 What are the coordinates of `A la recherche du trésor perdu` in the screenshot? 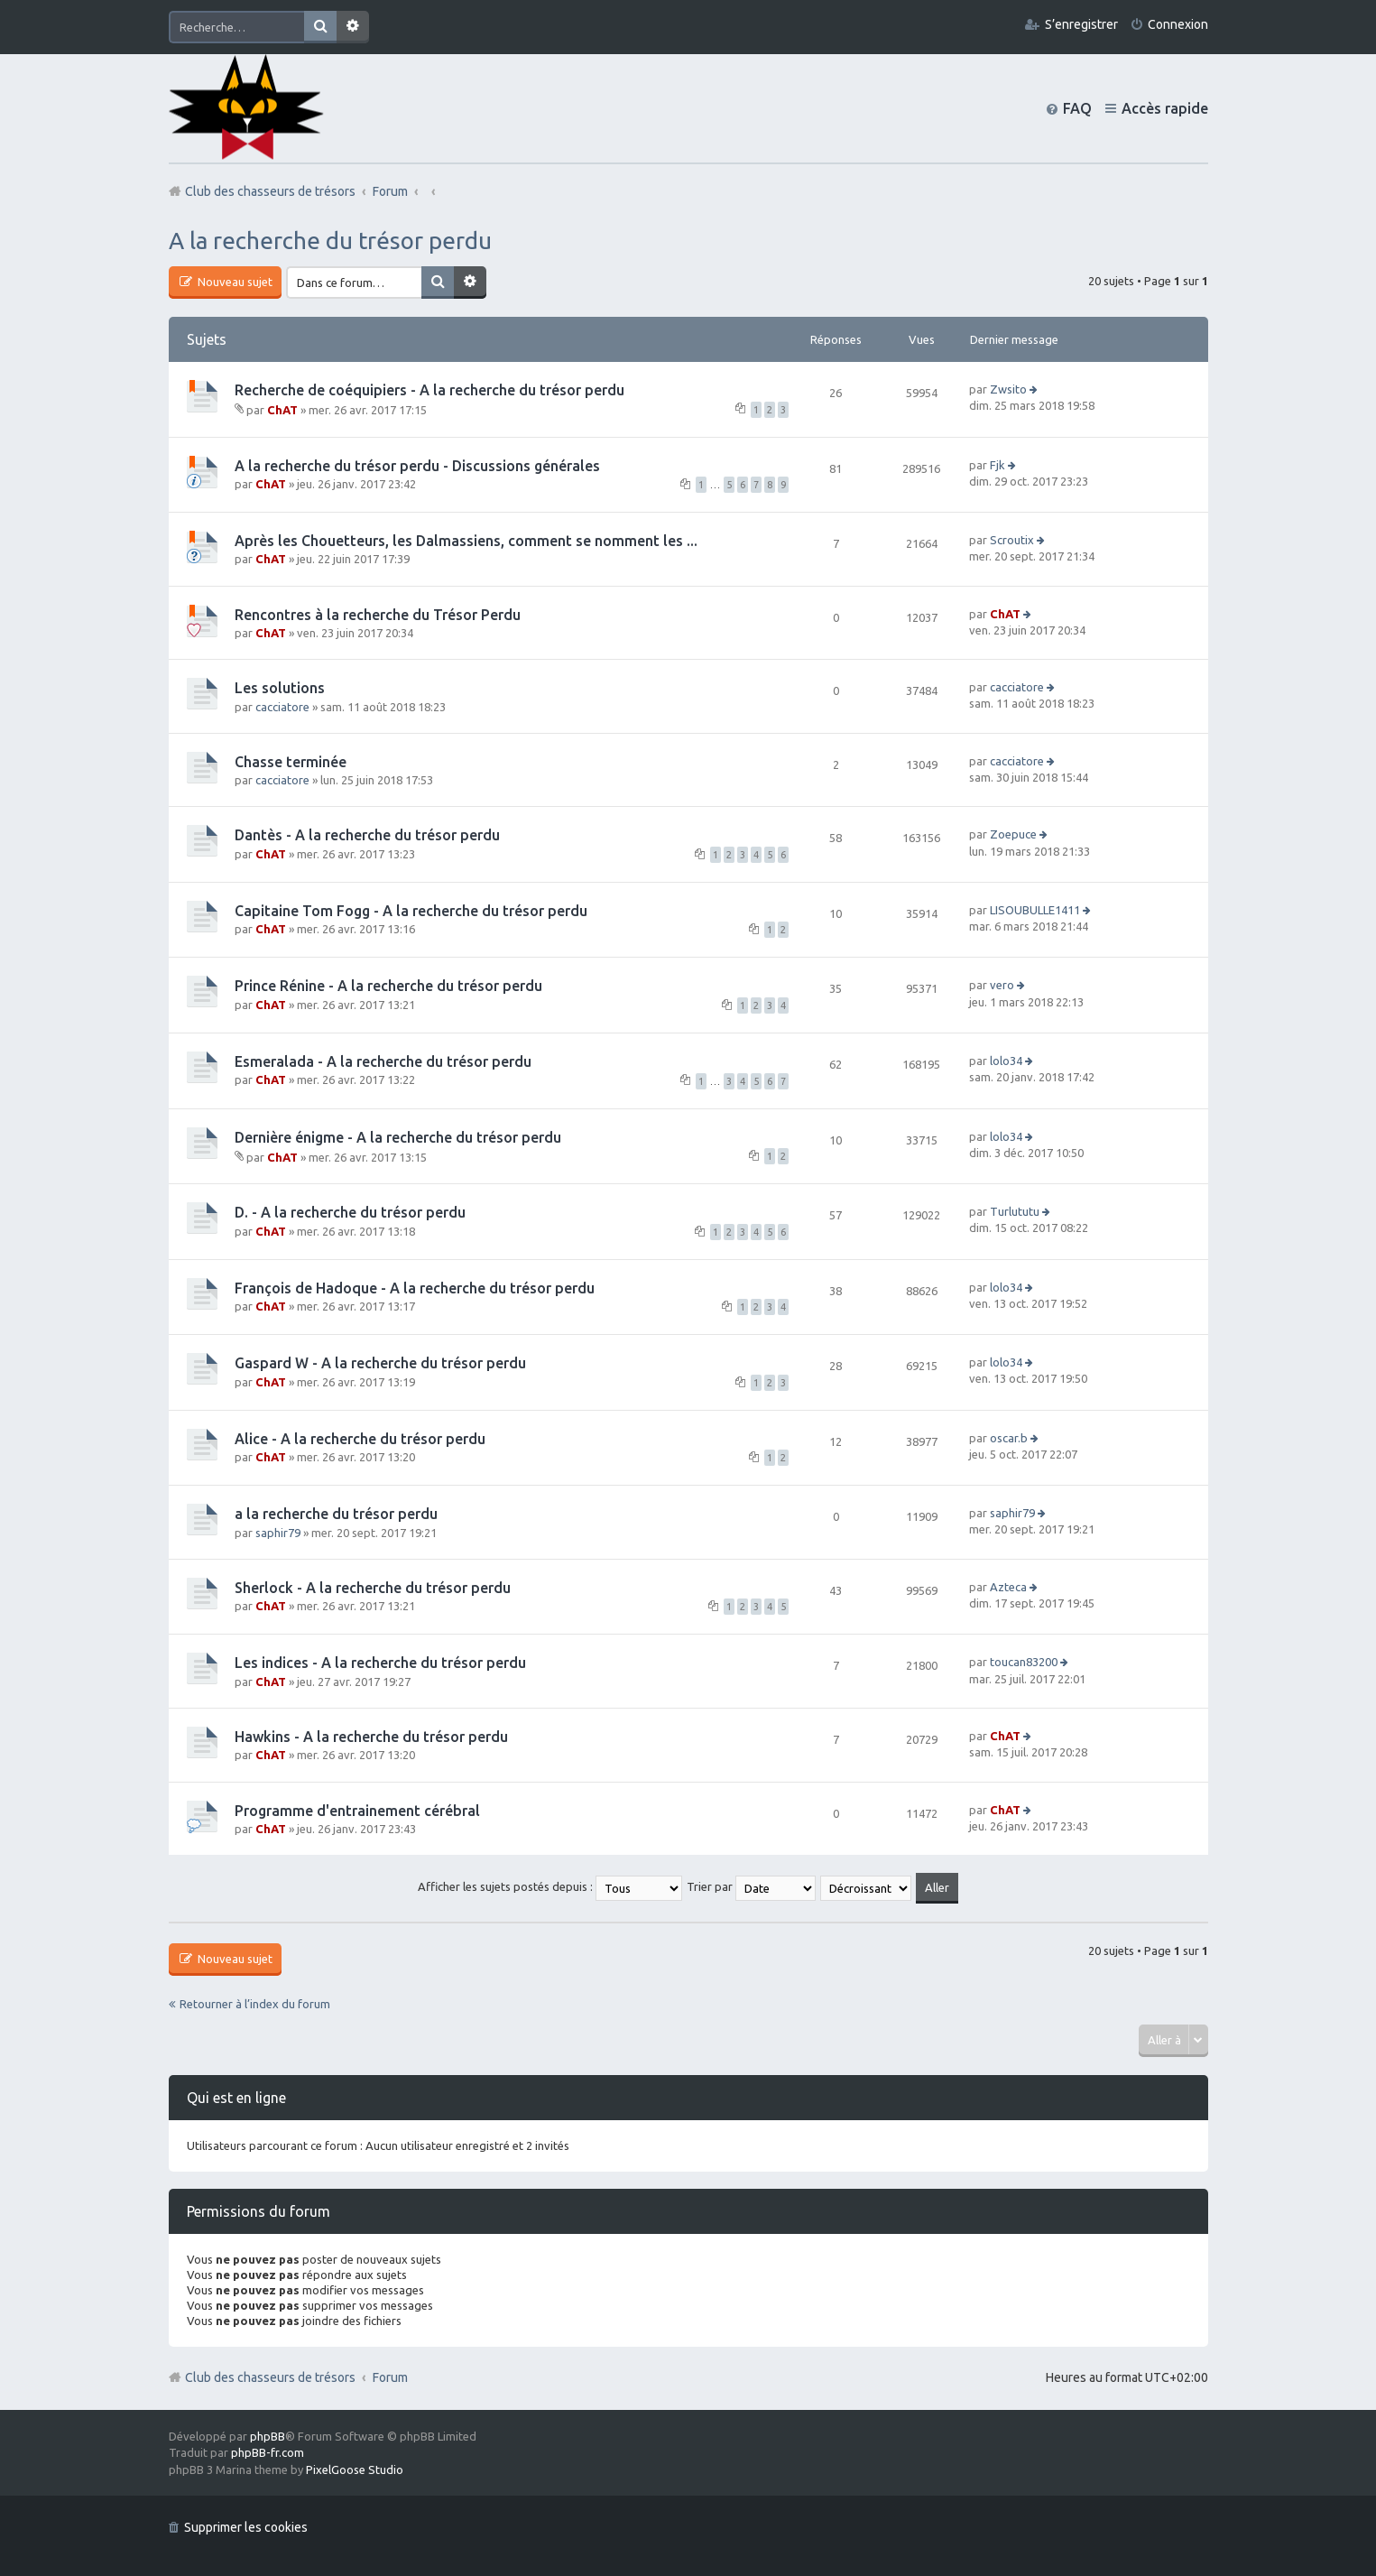 It's located at (330, 240).